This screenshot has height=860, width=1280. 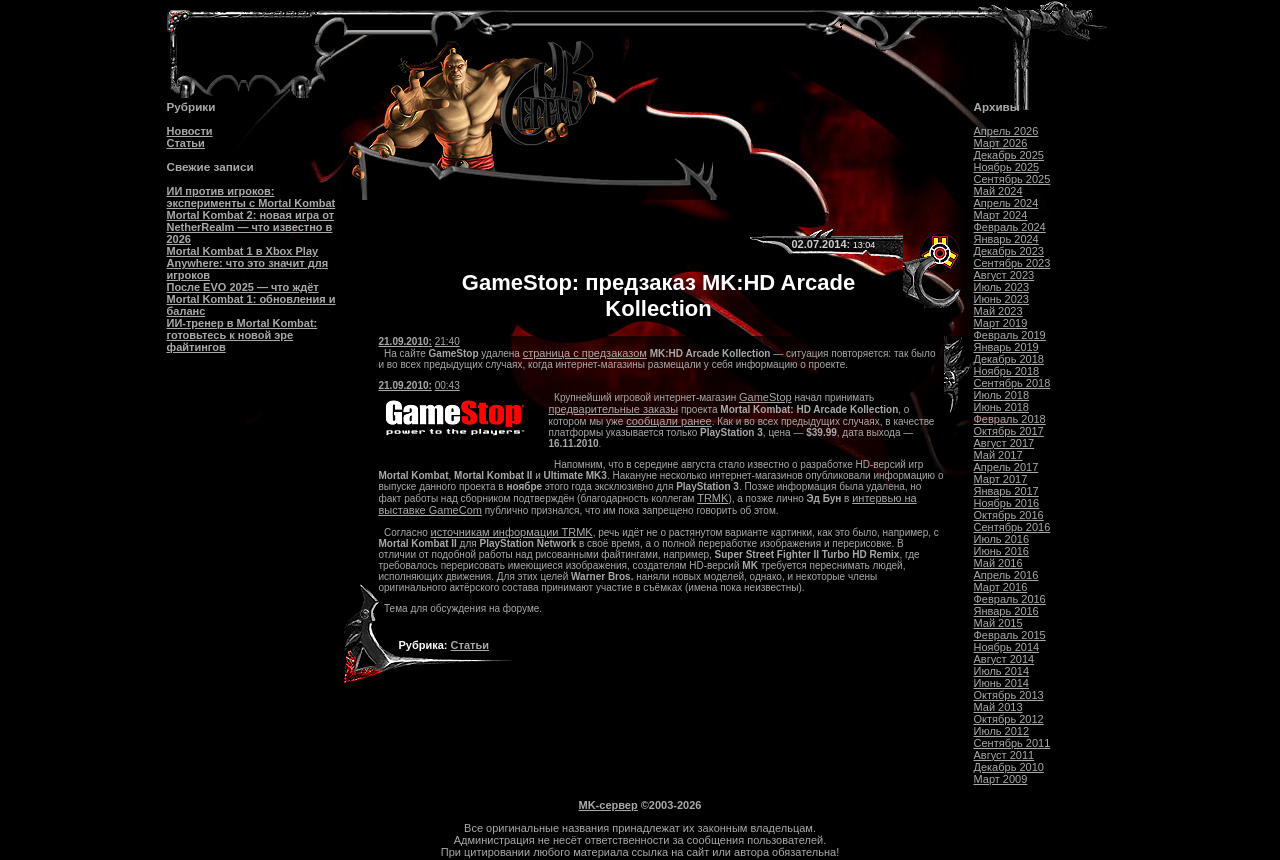 I want to click on Январь 2024, so click(x=1006, y=239).